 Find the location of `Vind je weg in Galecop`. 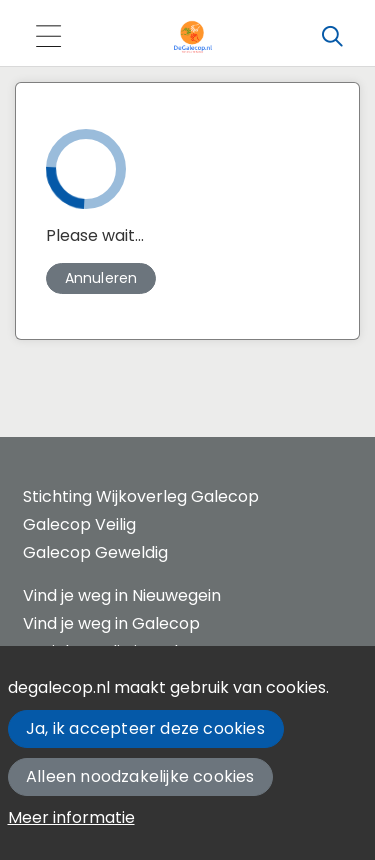

Vind je weg in Galecop is located at coordinates (111, 623).